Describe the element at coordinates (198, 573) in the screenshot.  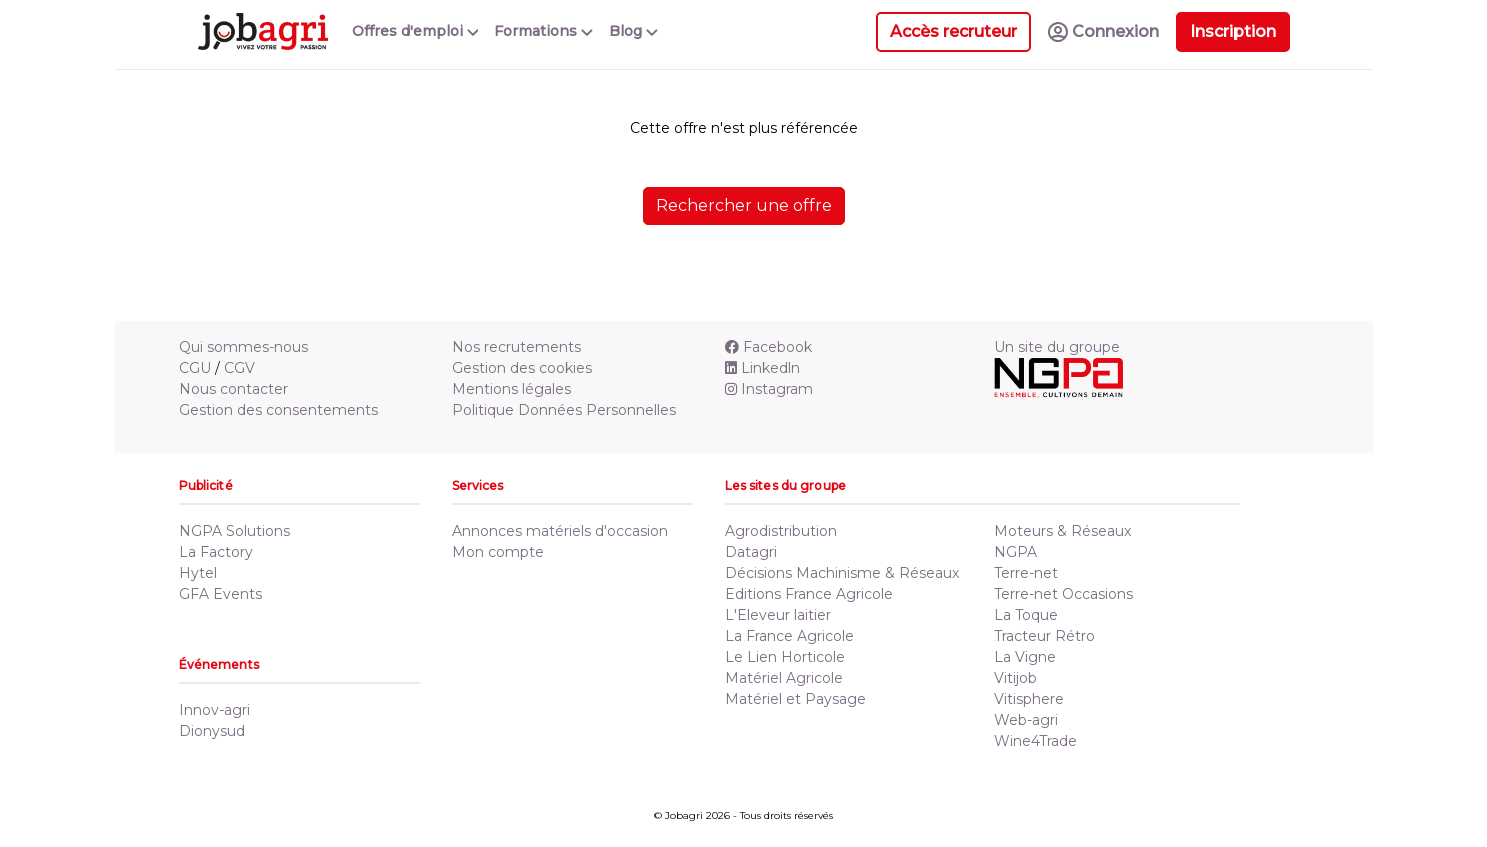
I see `Hytel` at that location.